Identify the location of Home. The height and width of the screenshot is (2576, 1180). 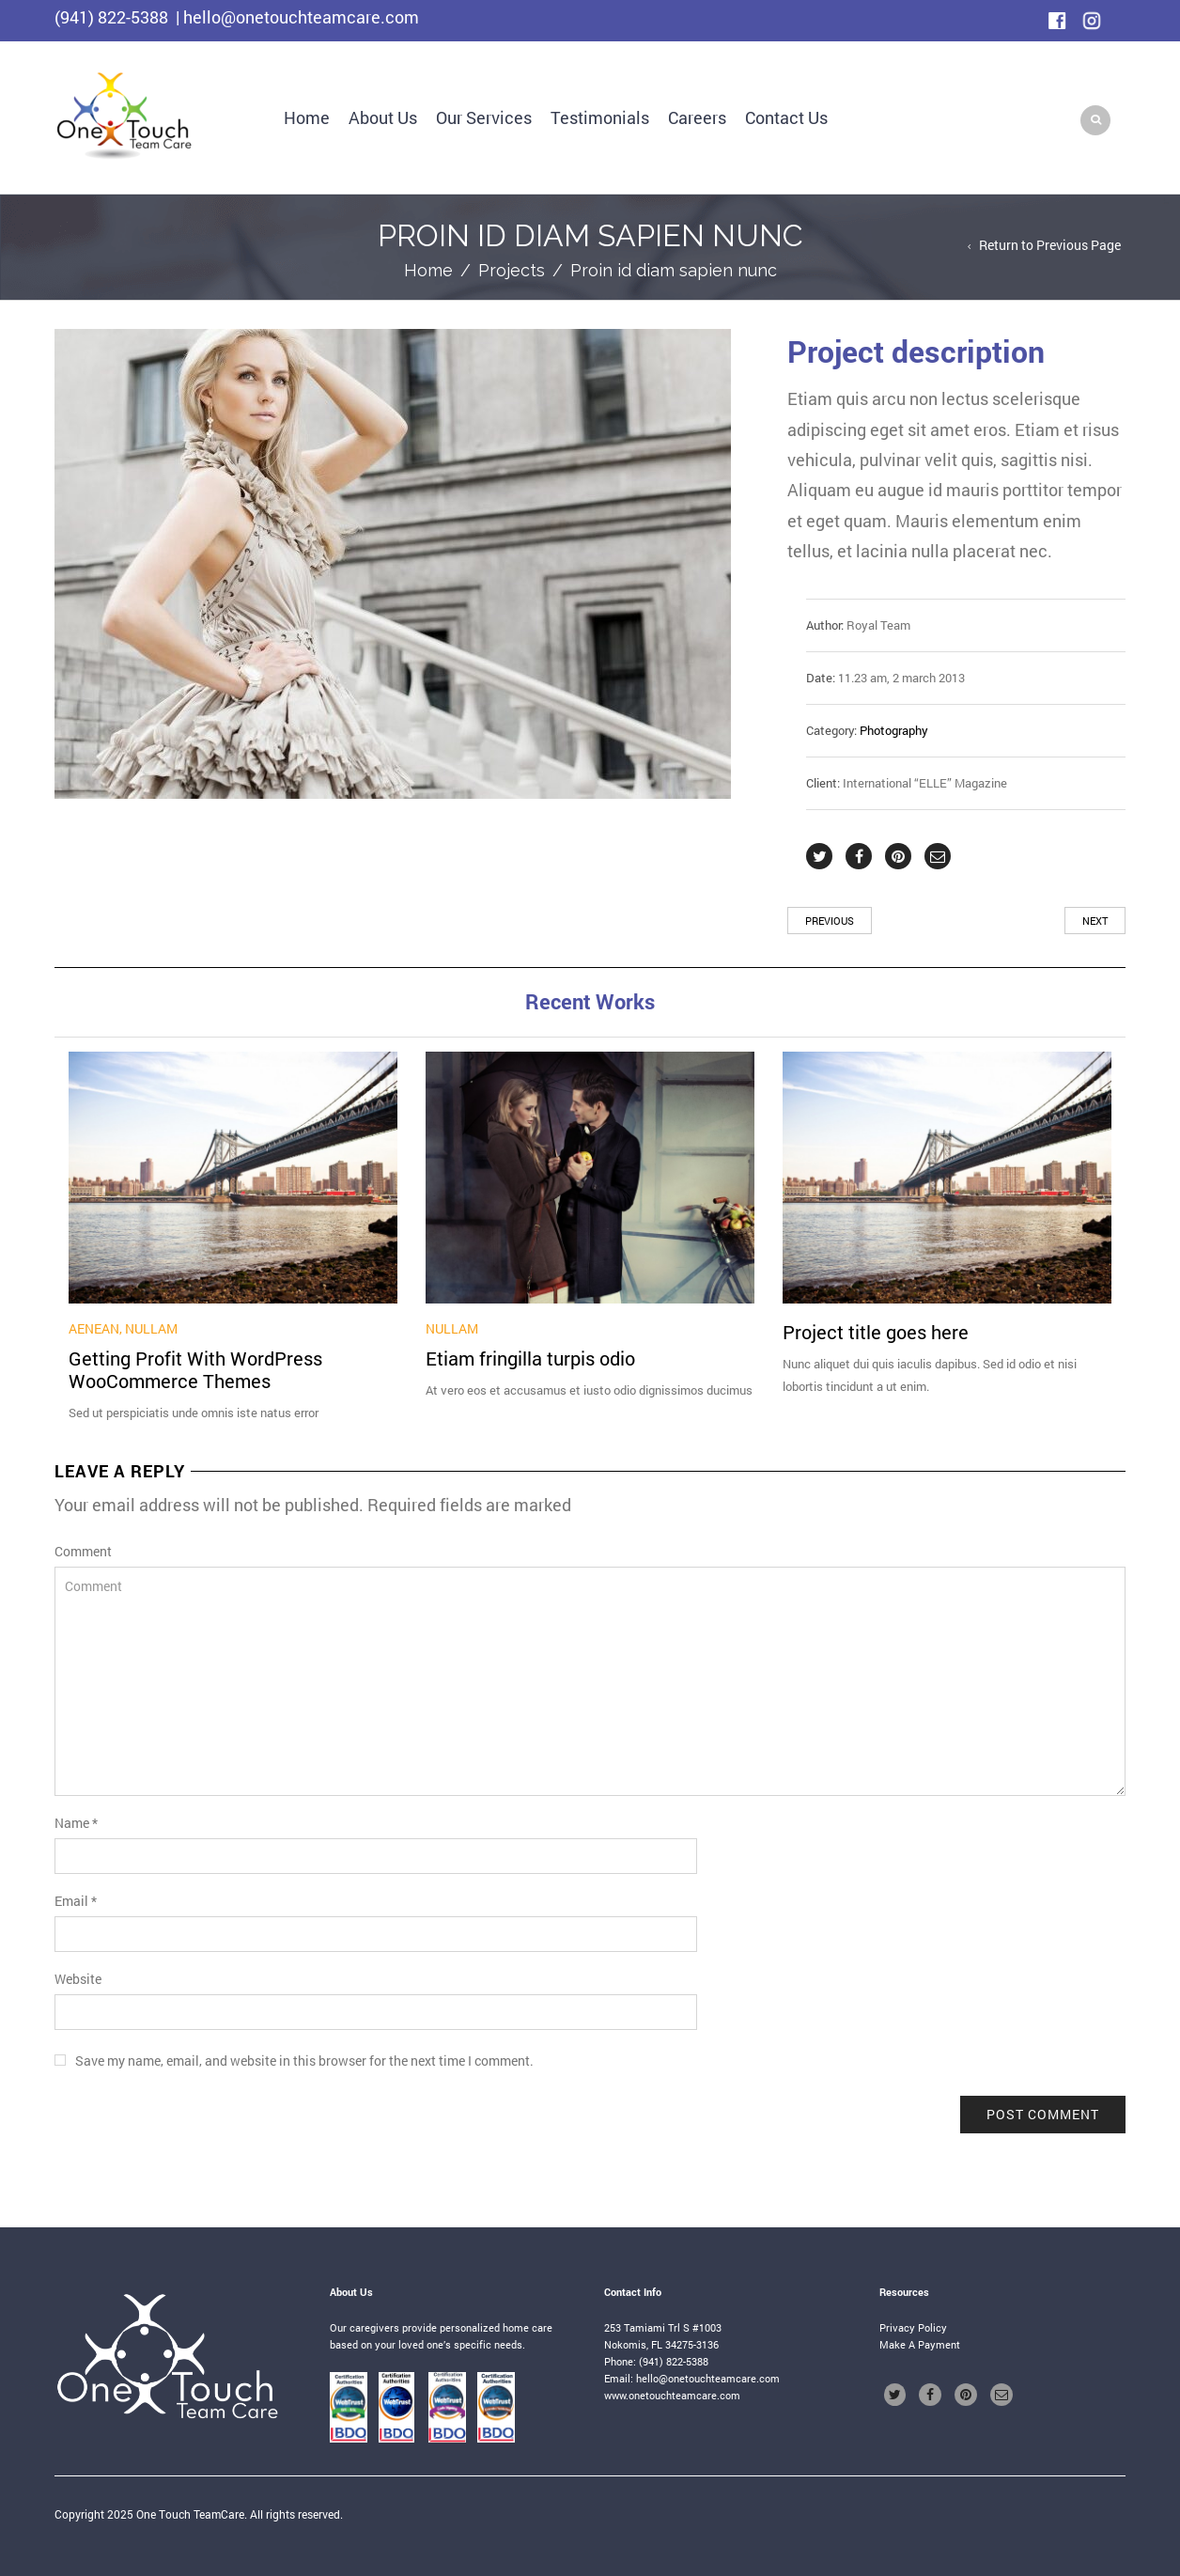
(307, 117).